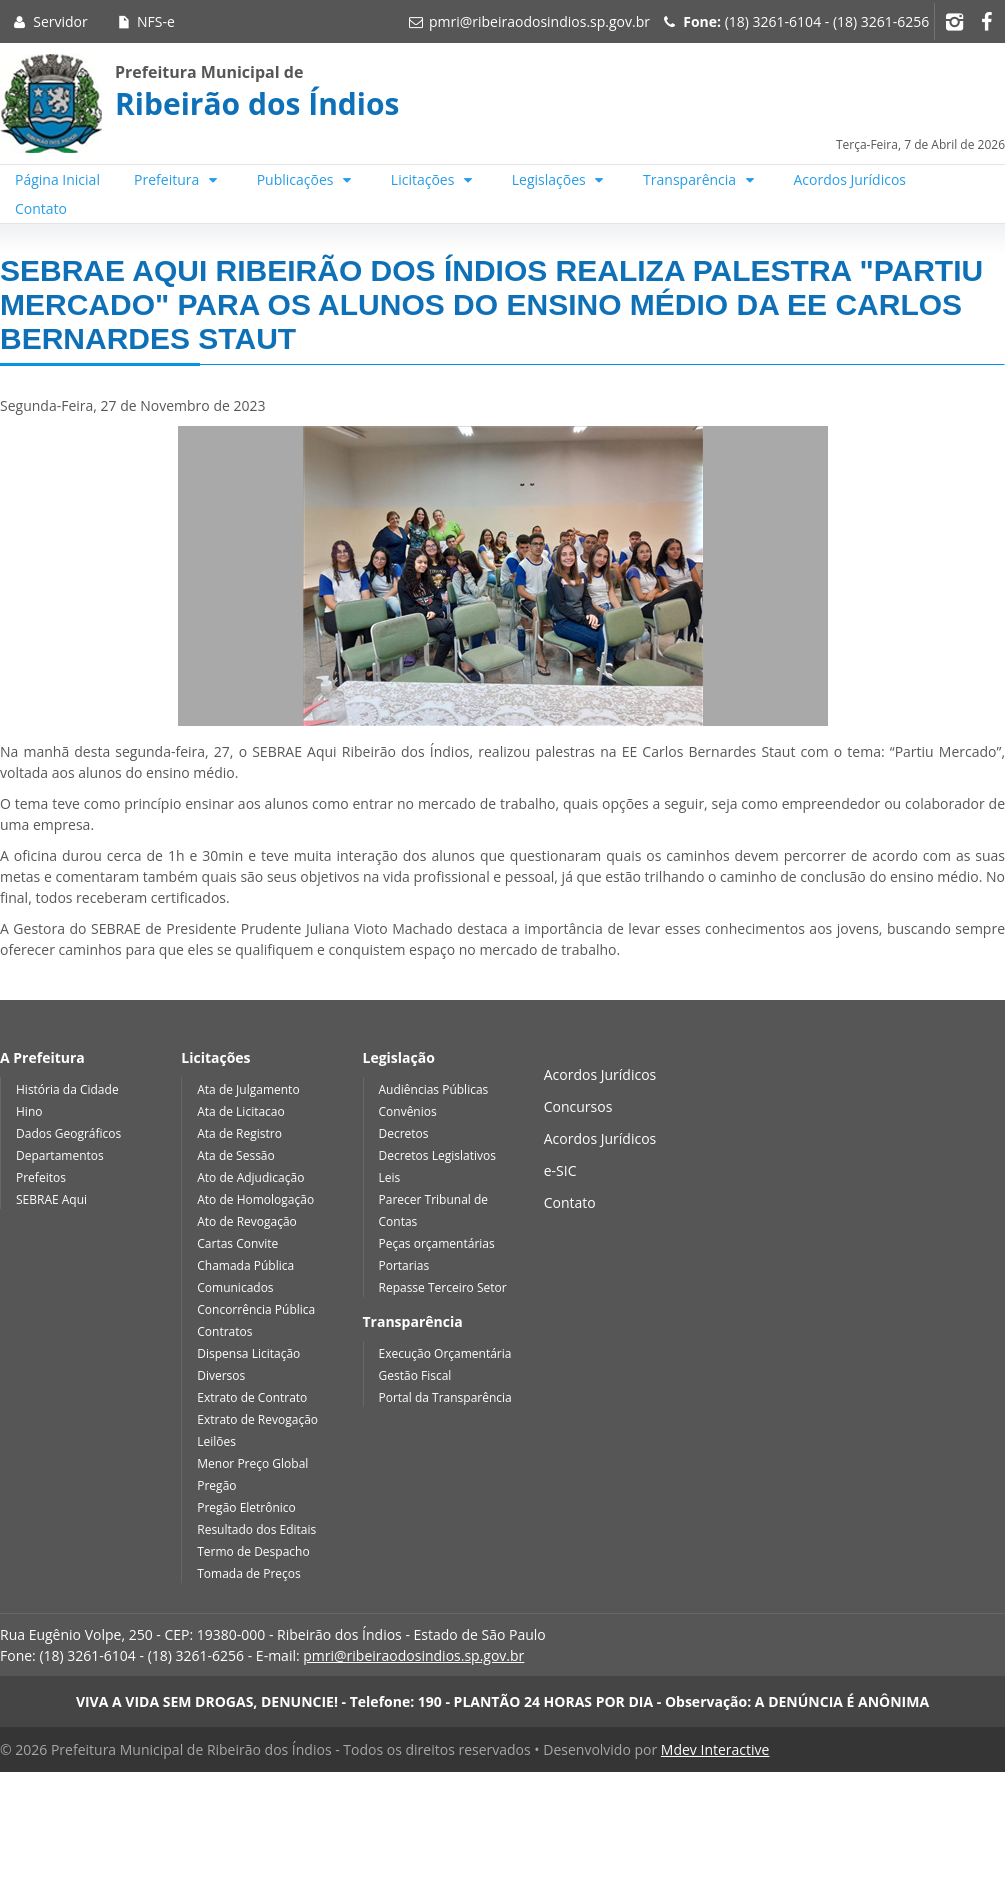 The image size is (1005, 1903). I want to click on Execução Orçamentária, so click(445, 1353).